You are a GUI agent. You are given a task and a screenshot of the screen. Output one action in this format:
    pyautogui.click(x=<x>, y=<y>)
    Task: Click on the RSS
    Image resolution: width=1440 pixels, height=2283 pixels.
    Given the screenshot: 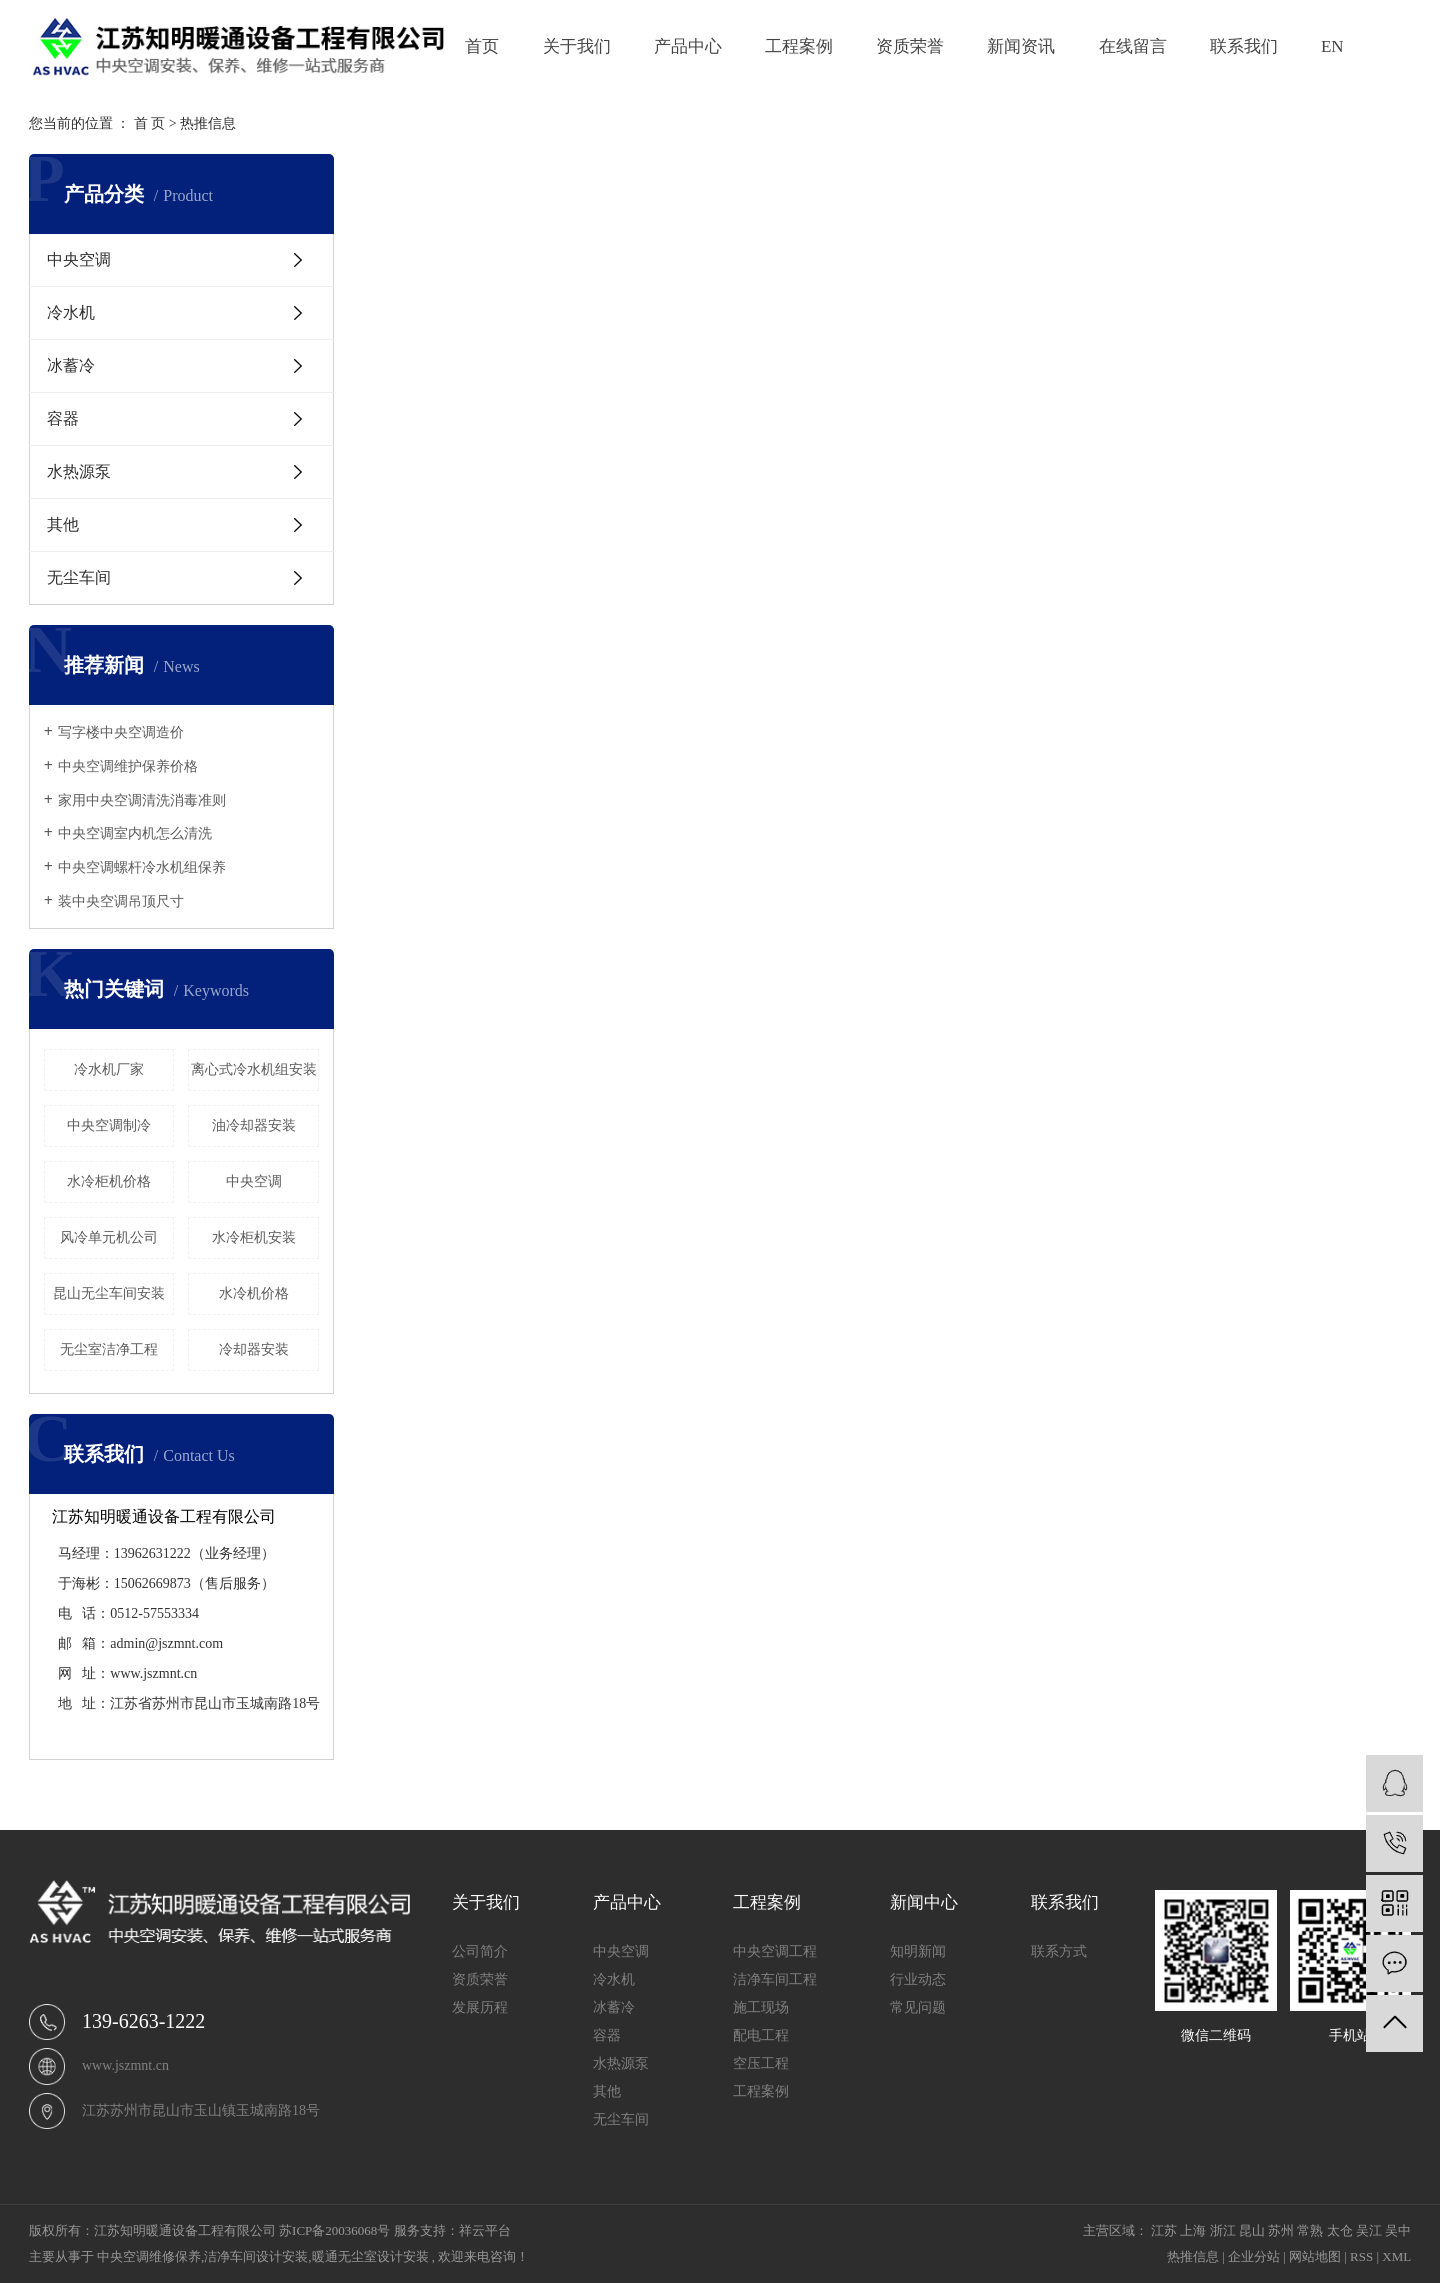 What is the action you would take?
    pyautogui.click(x=1361, y=2256)
    